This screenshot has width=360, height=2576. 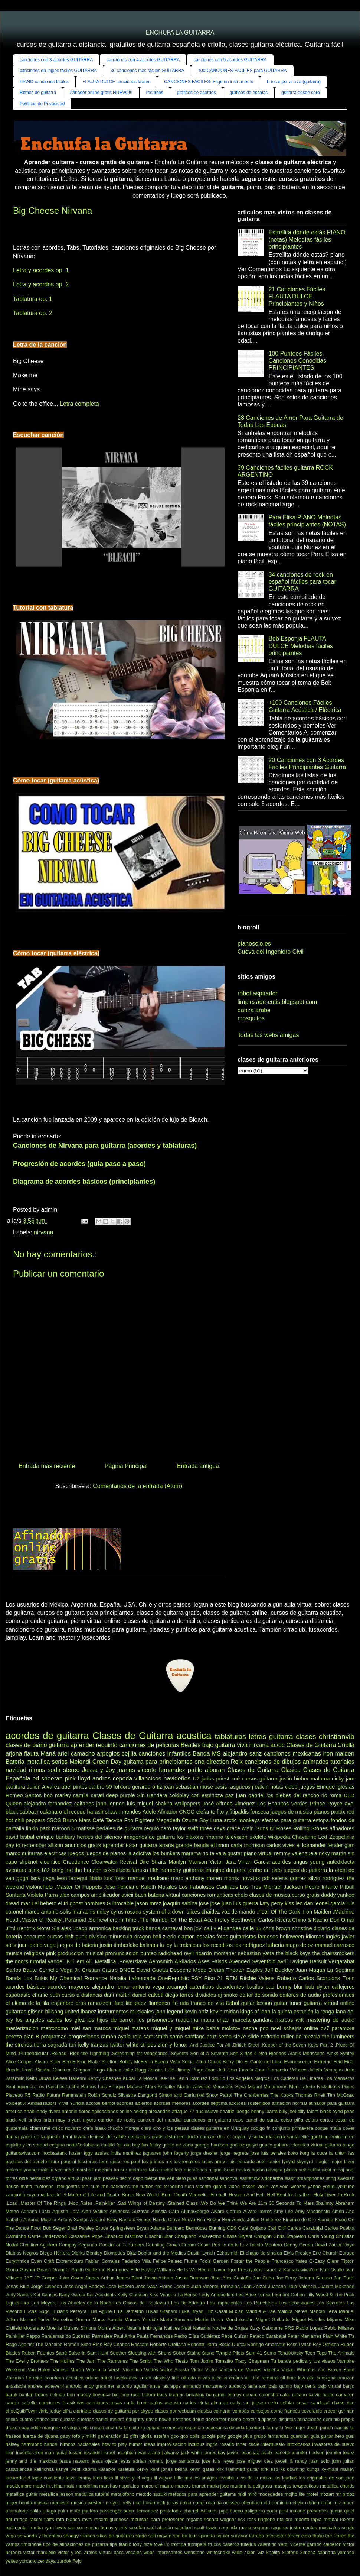 What do you see at coordinates (324, 2012) in the screenshot?
I see `la renga` at bounding box center [324, 2012].